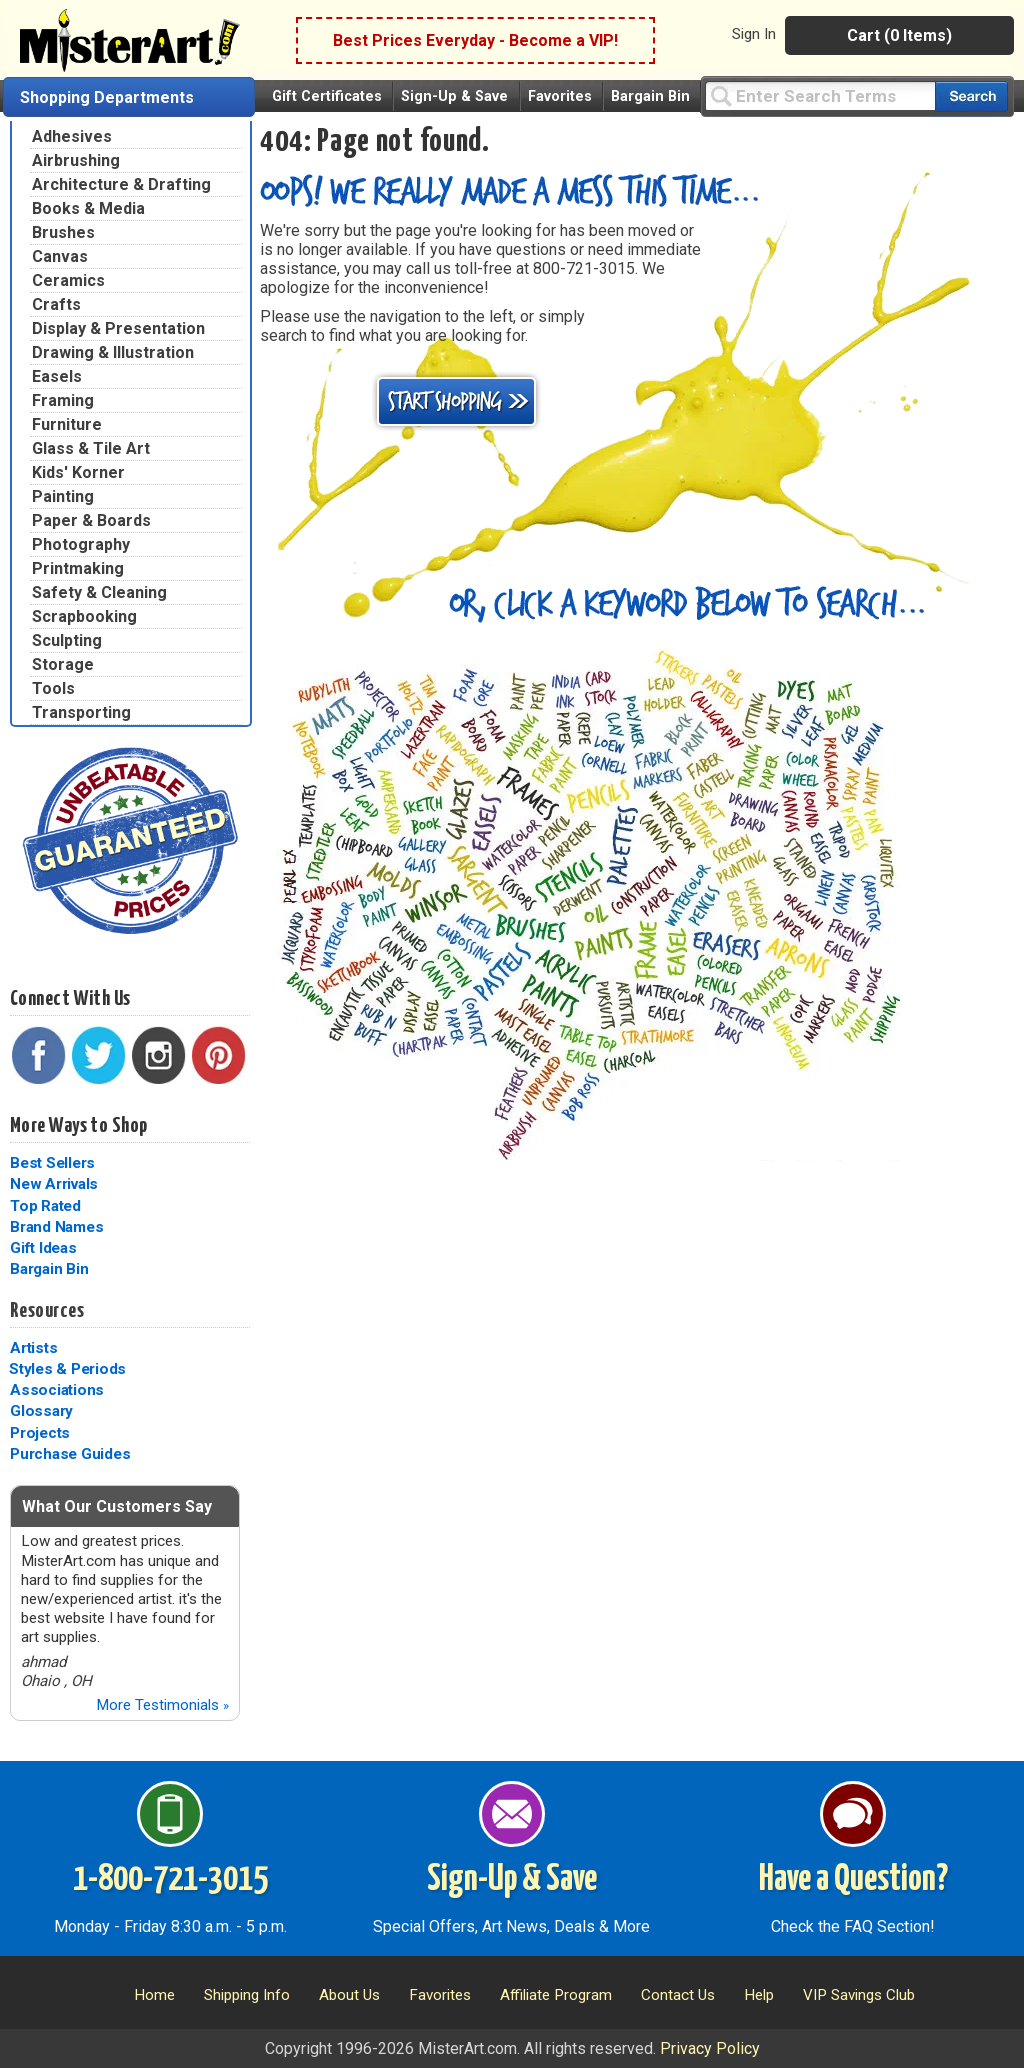 The width and height of the screenshot is (1024, 2068). I want to click on 1-800-721-3015, so click(170, 1880).